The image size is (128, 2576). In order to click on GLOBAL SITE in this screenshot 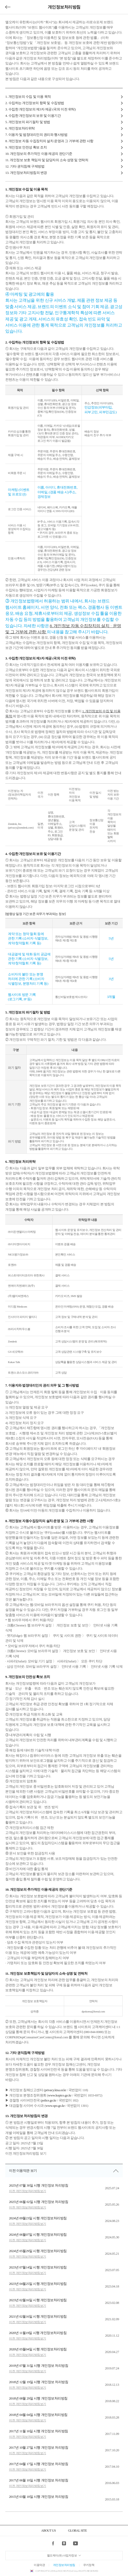, I will do `click(77, 2530)`.